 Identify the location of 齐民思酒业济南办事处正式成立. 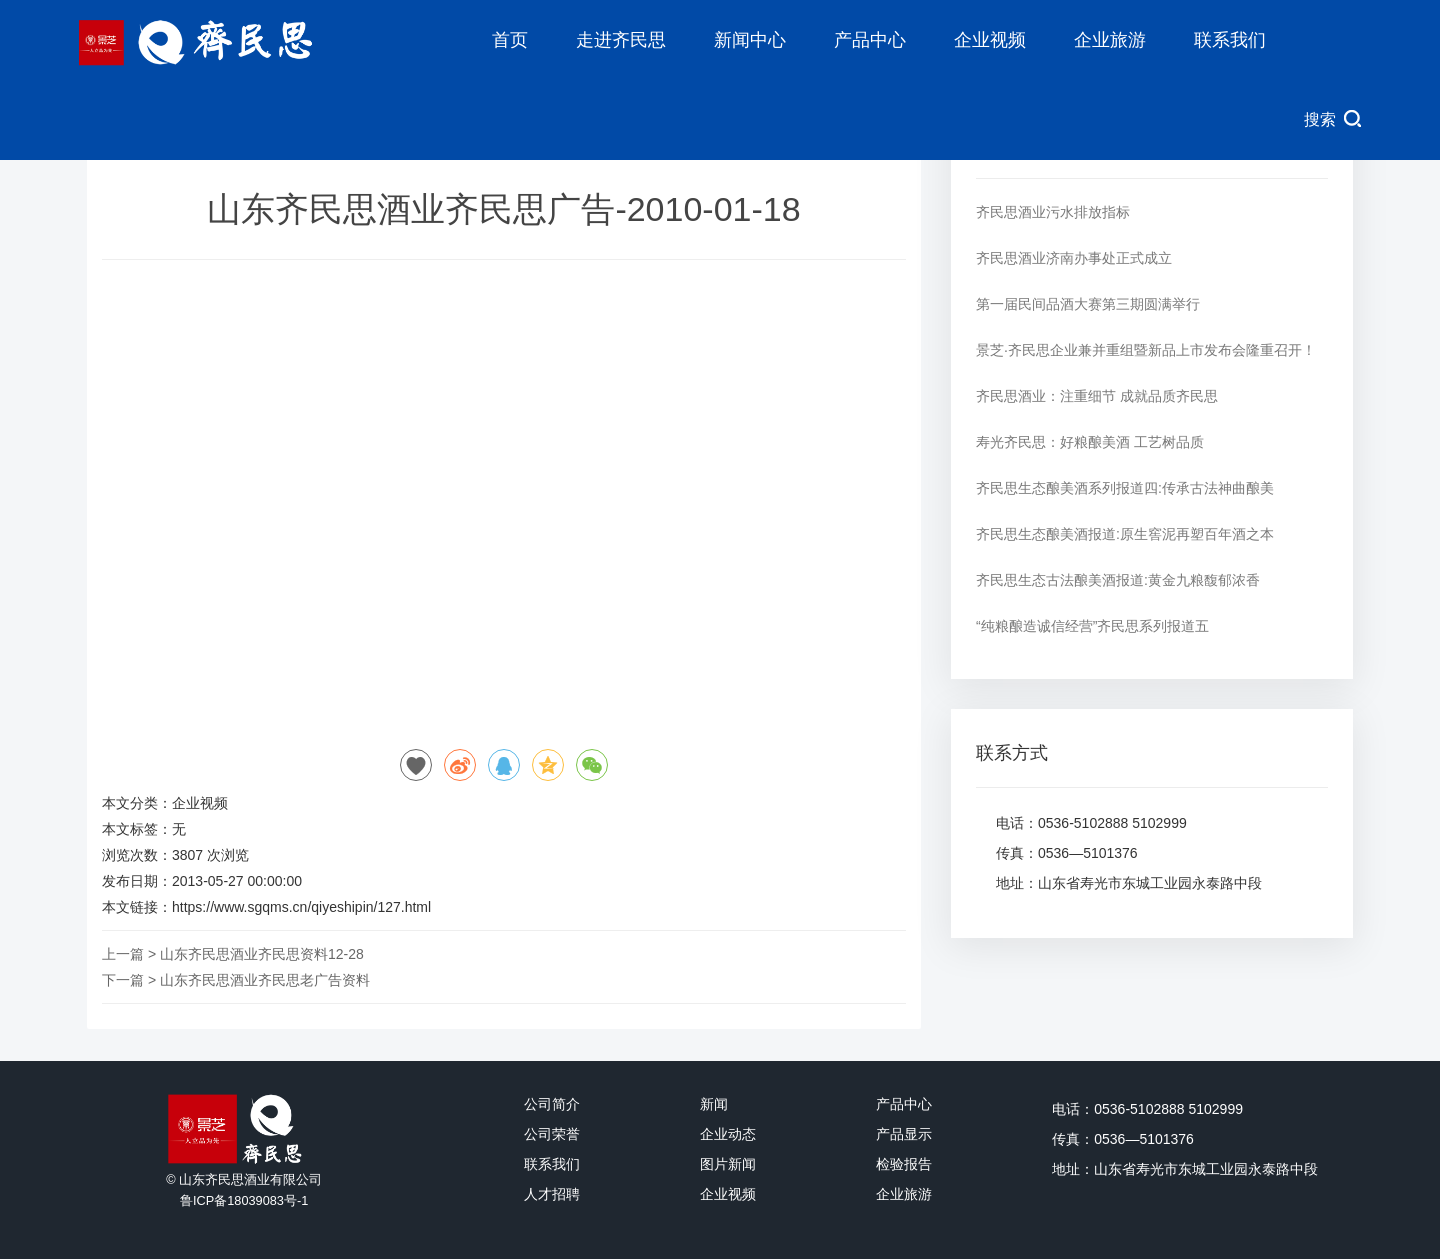
(1074, 258).